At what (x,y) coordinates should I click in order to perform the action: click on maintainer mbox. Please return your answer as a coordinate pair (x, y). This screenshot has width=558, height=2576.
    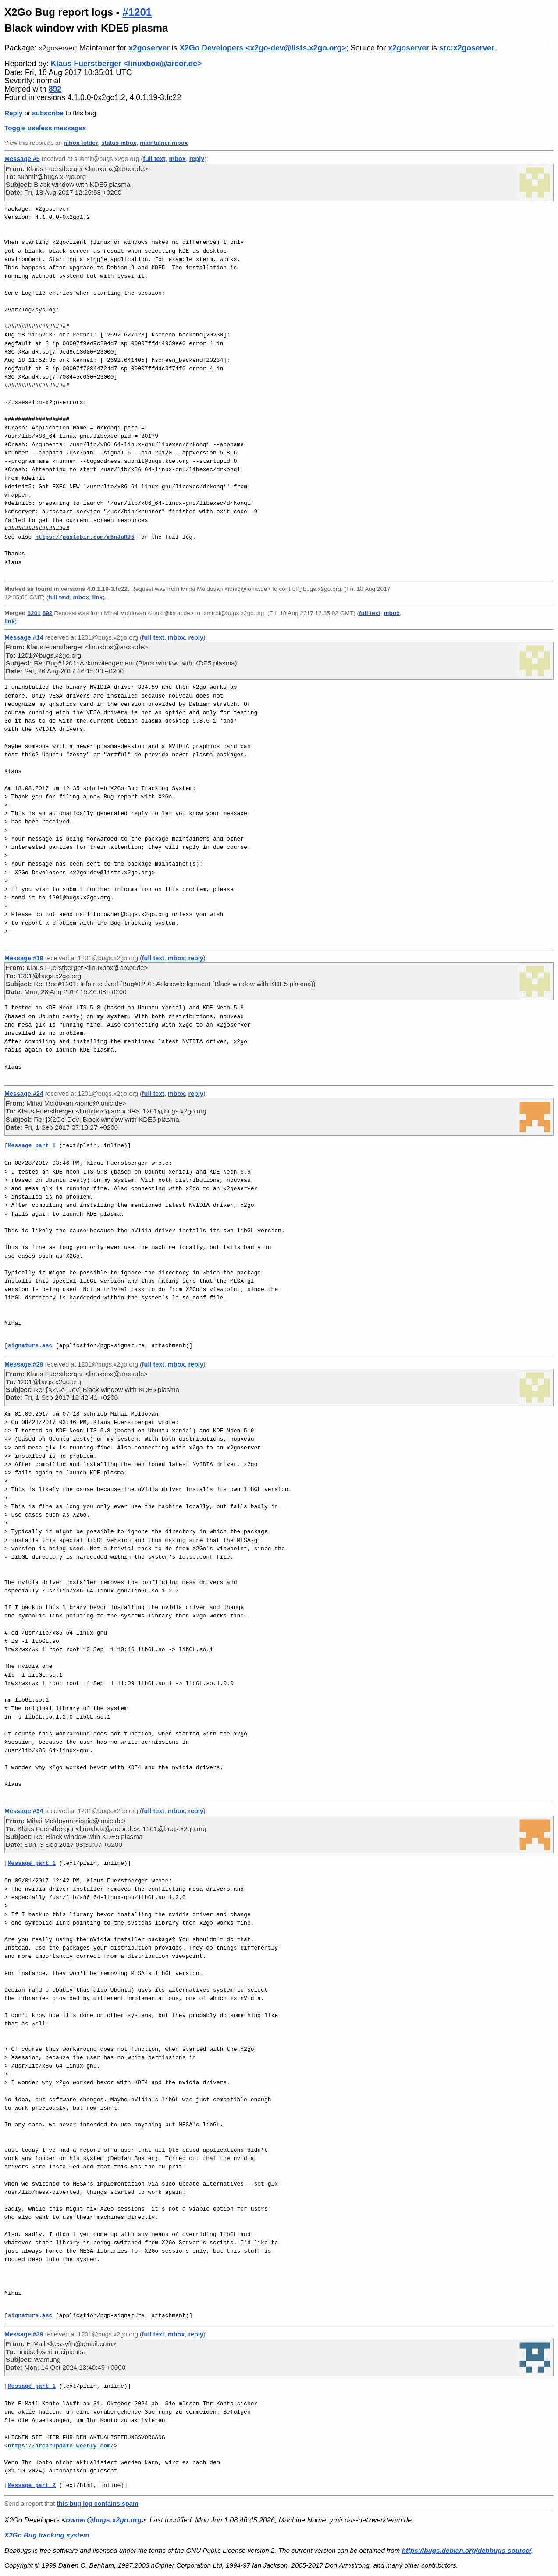
    Looking at the image, I should click on (164, 143).